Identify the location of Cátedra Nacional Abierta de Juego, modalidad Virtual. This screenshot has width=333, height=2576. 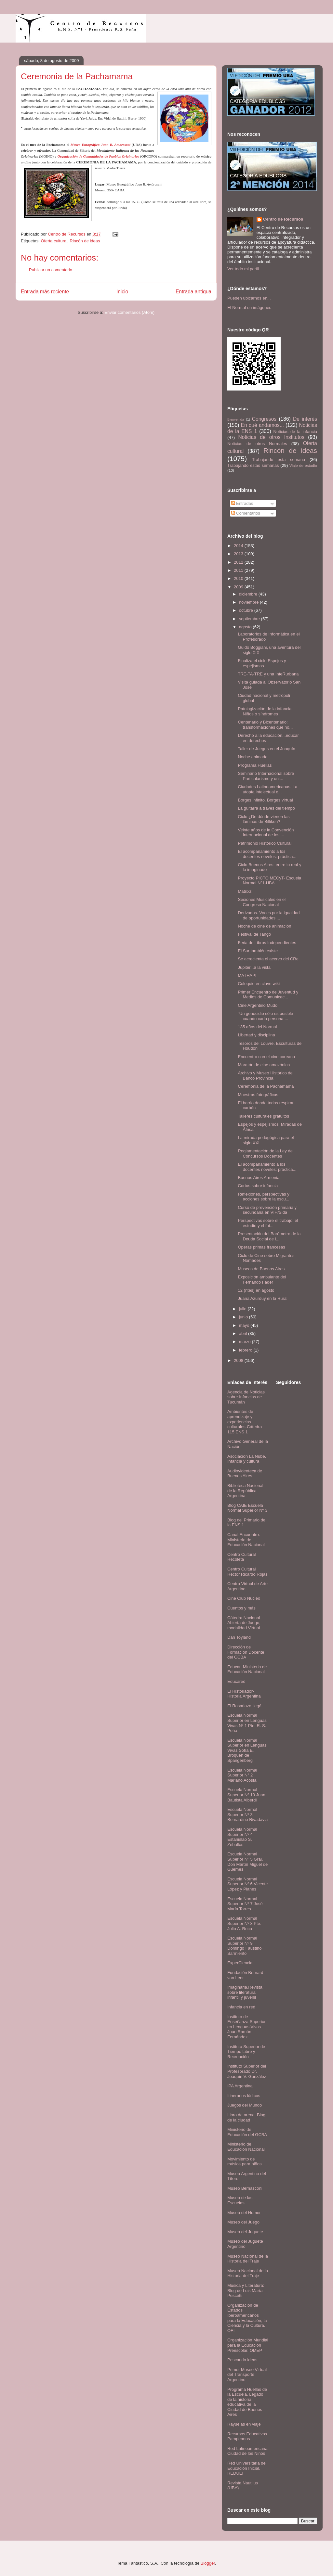
(243, 1622).